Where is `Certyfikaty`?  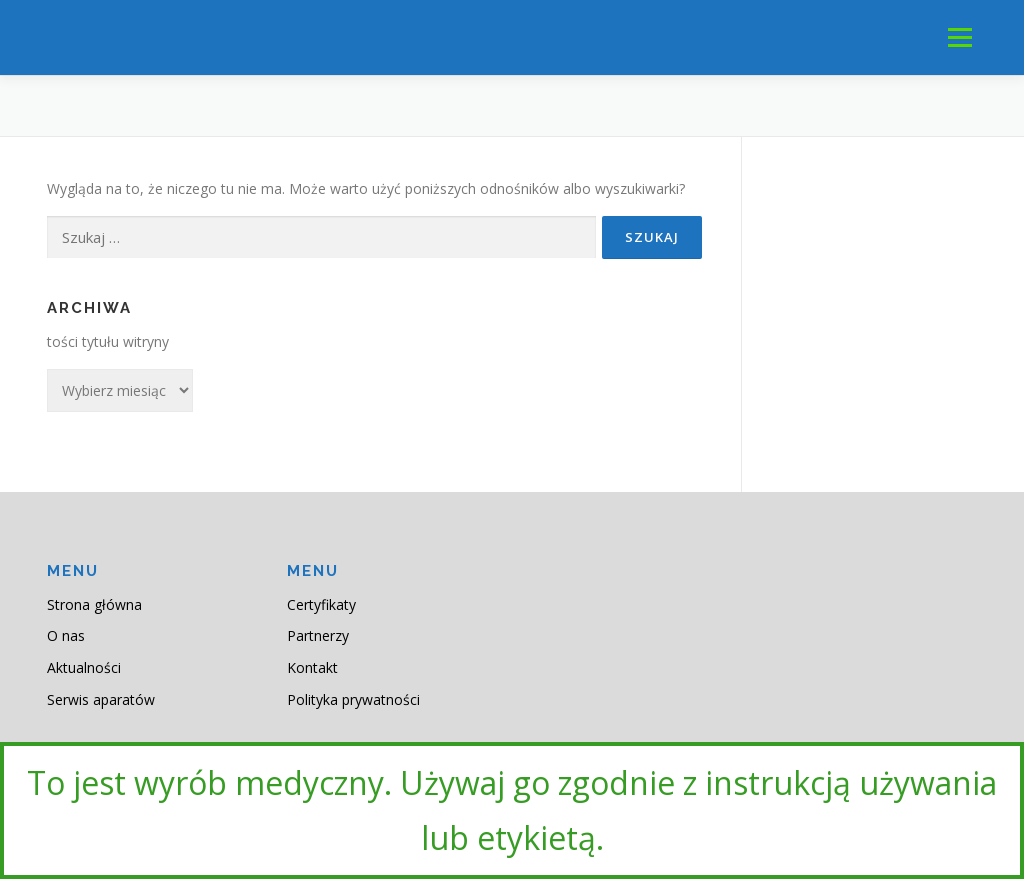 Certyfikaty is located at coordinates (321, 604).